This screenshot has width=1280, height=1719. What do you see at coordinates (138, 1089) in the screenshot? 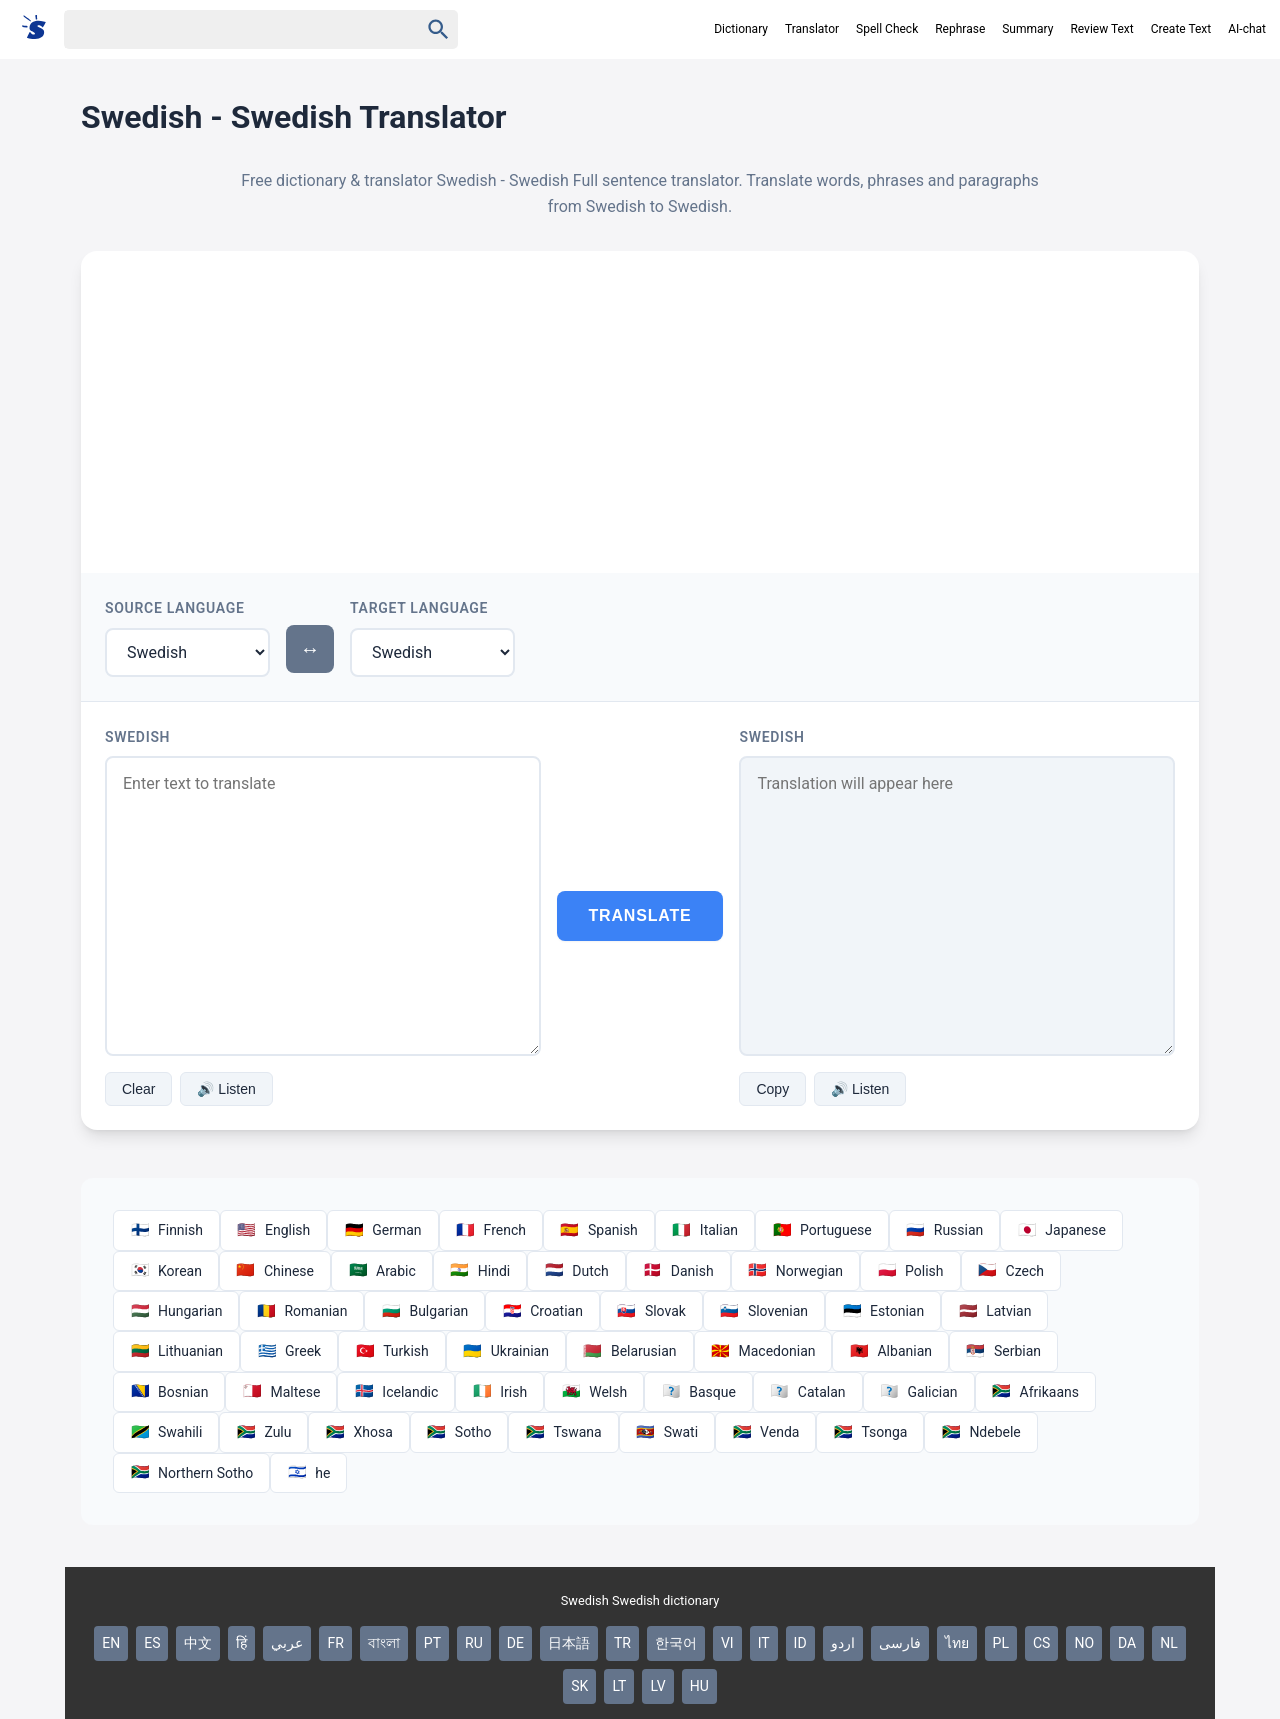
I see `Clear` at bounding box center [138, 1089].